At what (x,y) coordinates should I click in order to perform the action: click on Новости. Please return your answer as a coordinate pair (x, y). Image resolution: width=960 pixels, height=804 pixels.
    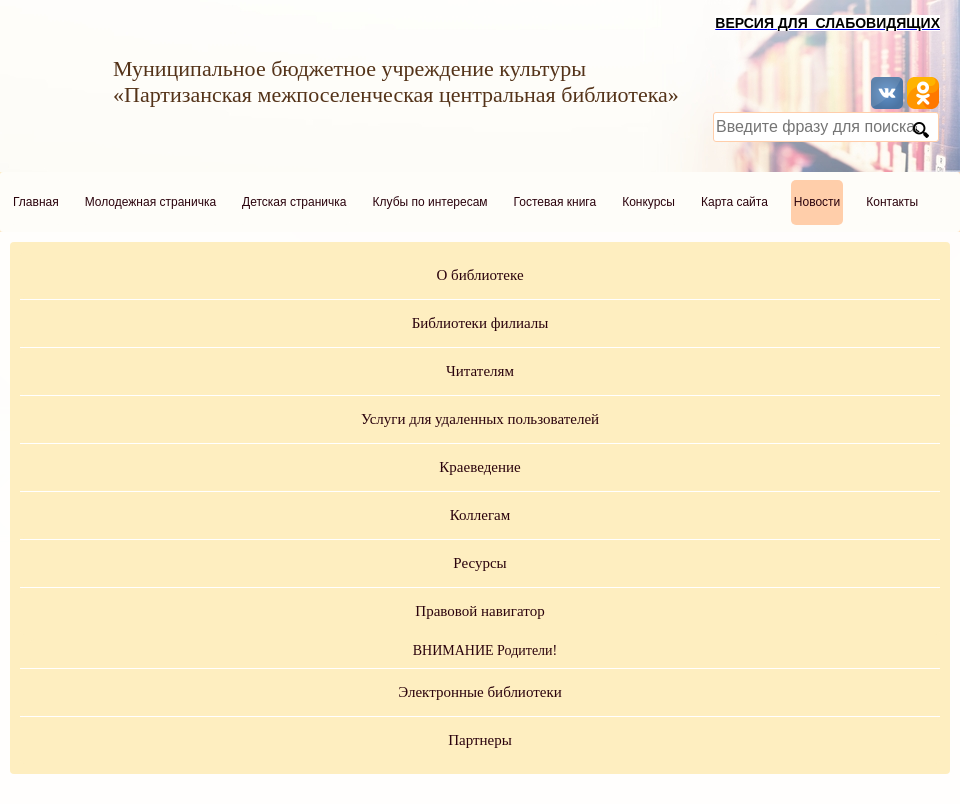
    Looking at the image, I should click on (817, 202).